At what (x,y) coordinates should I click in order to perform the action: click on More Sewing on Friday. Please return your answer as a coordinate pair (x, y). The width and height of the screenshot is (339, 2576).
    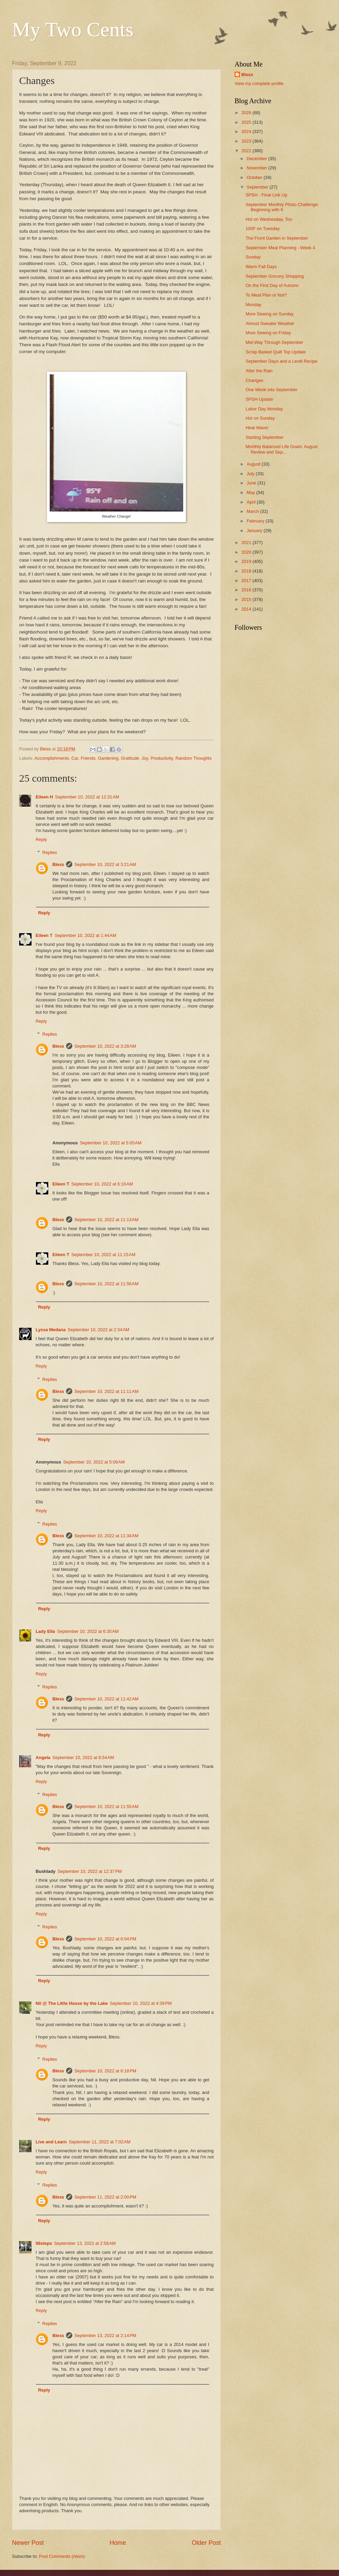
    Looking at the image, I should click on (268, 332).